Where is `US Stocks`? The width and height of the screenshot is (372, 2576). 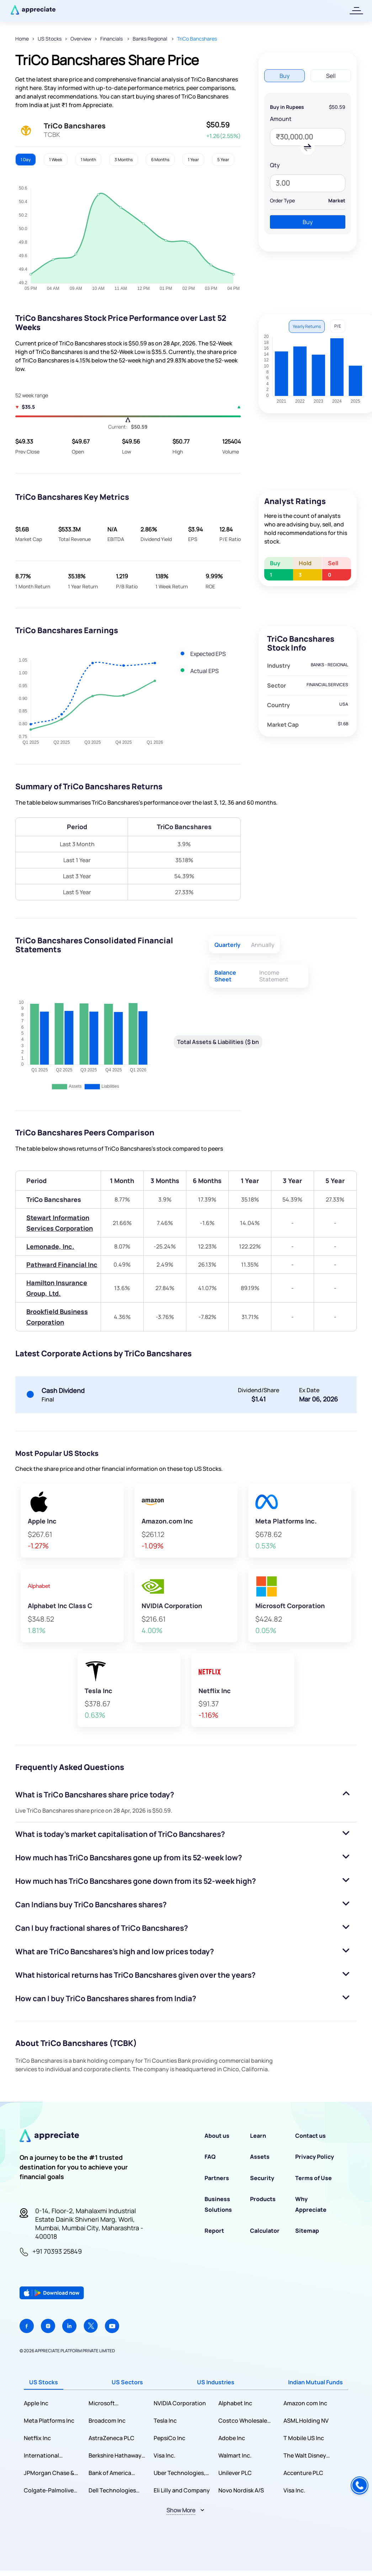 US Stocks is located at coordinates (50, 38).